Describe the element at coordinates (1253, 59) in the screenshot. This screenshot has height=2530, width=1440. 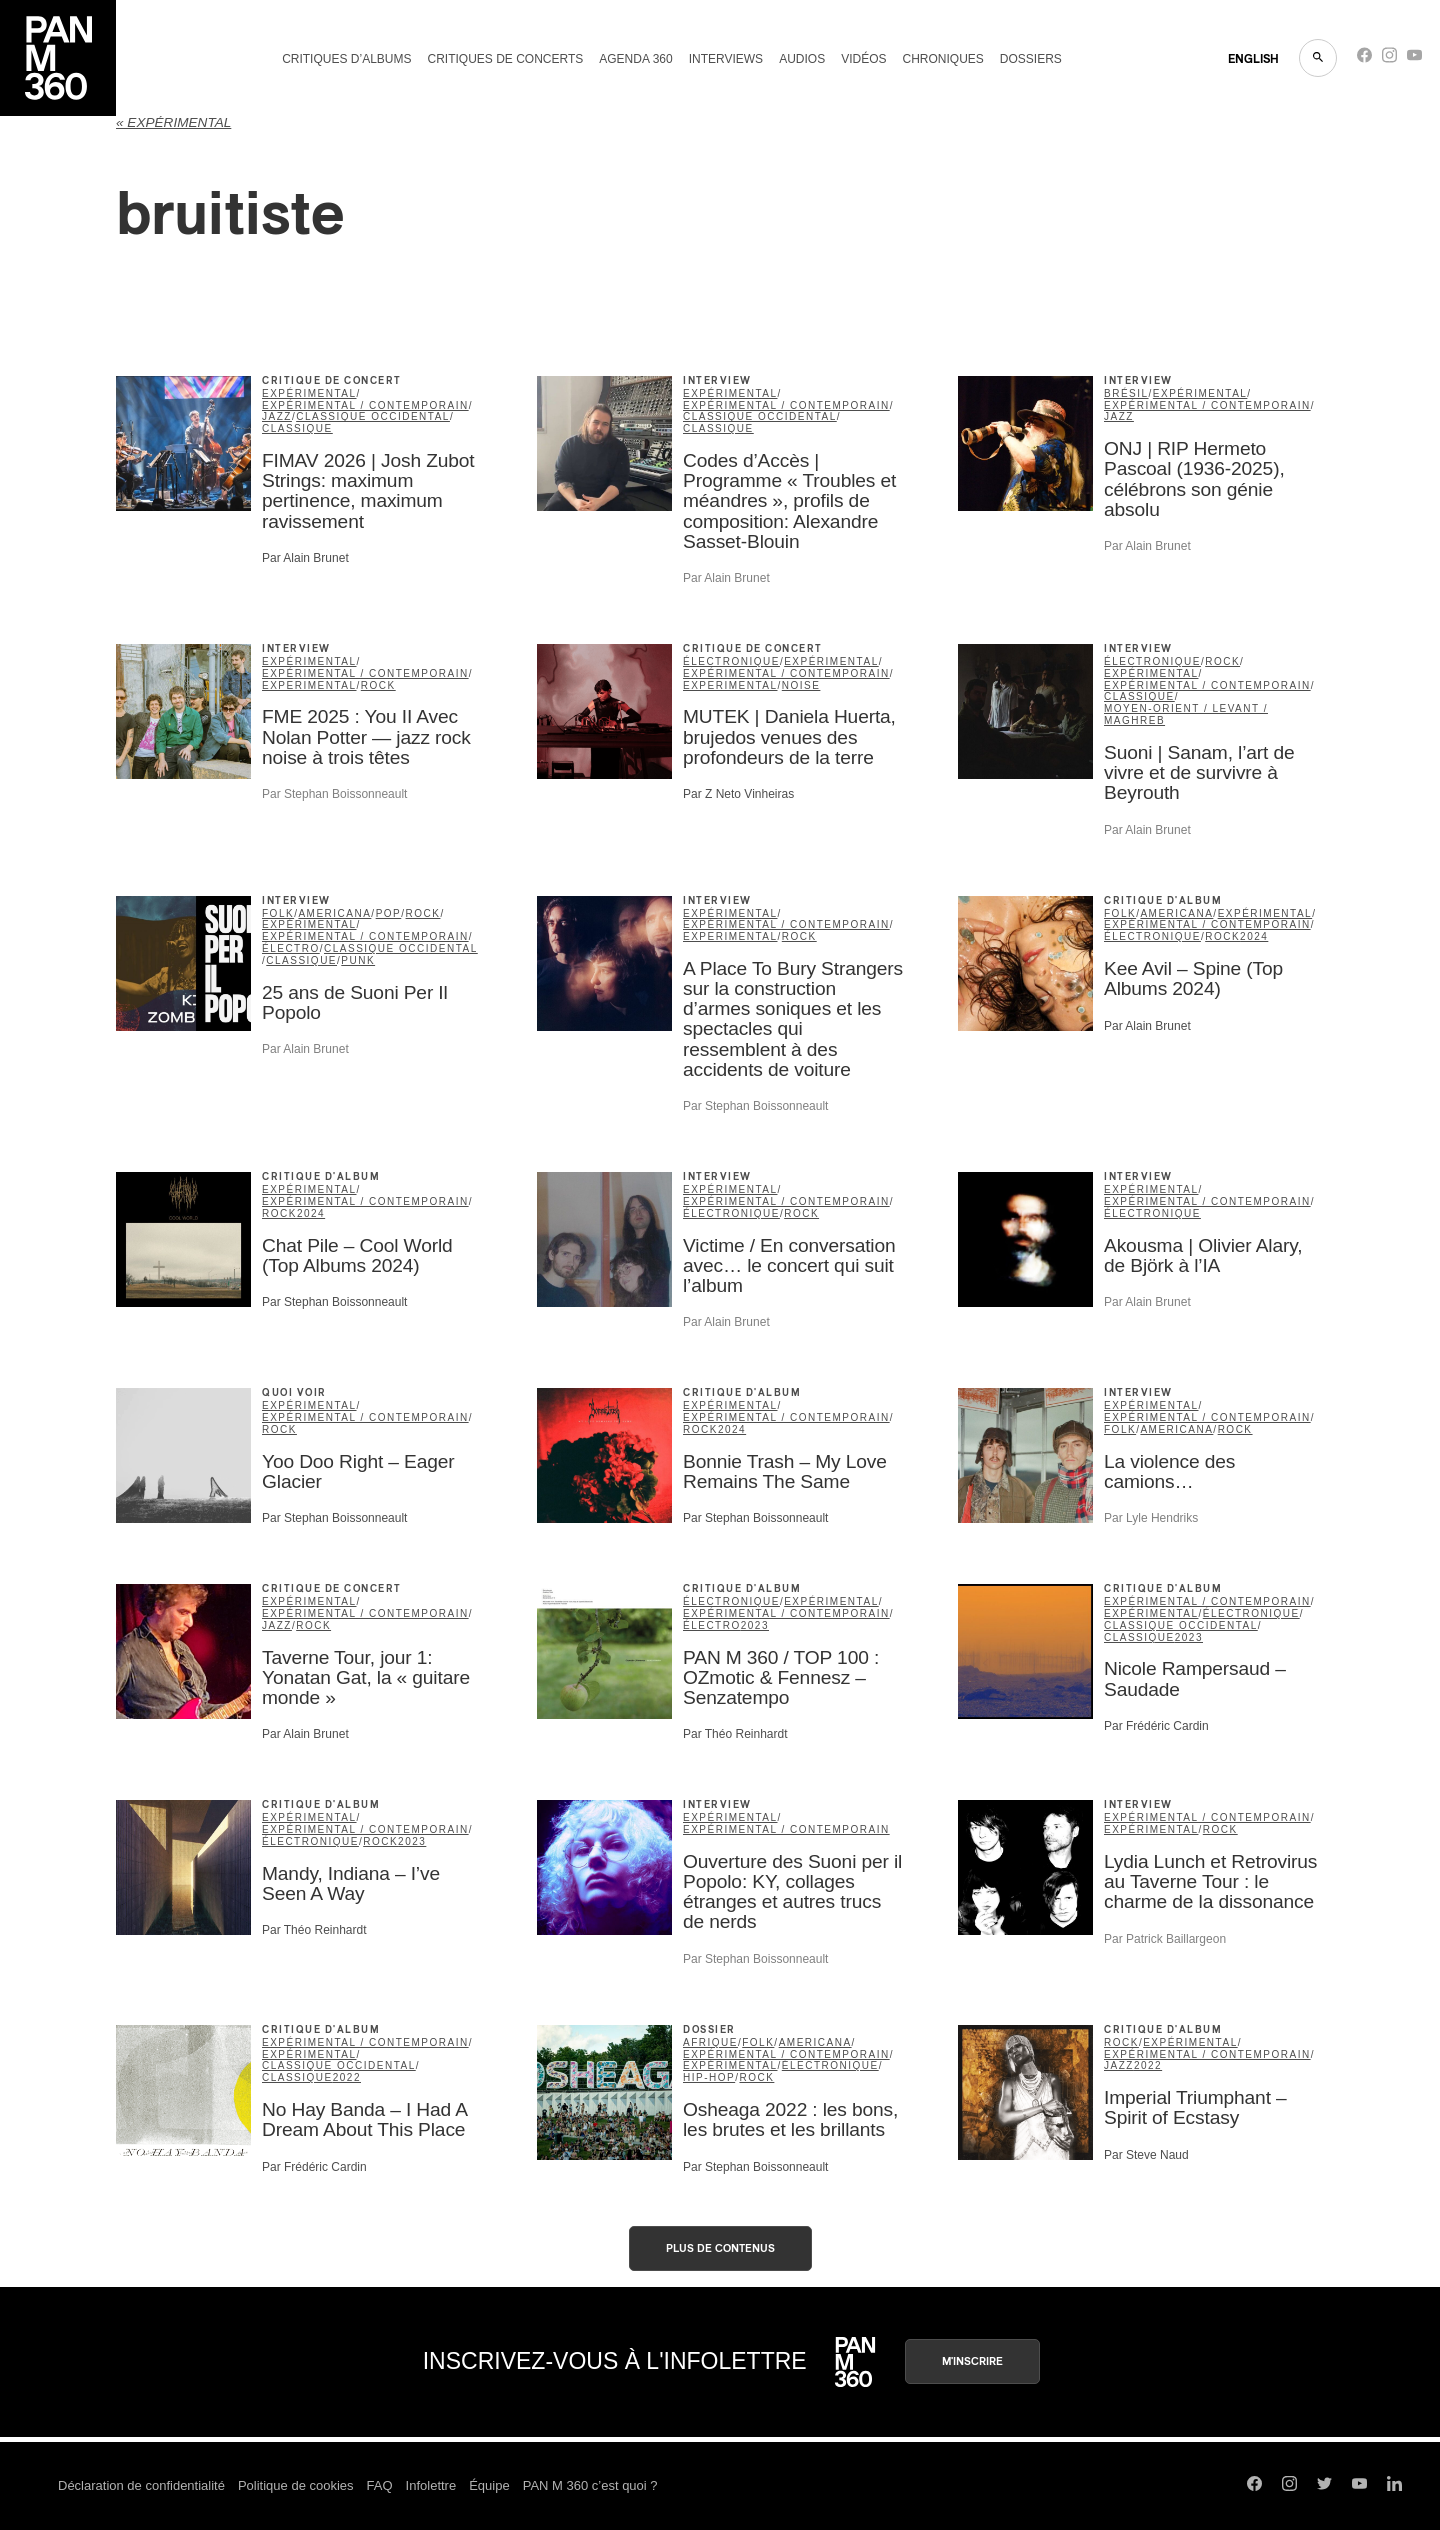
I see `ENGLISH` at that location.